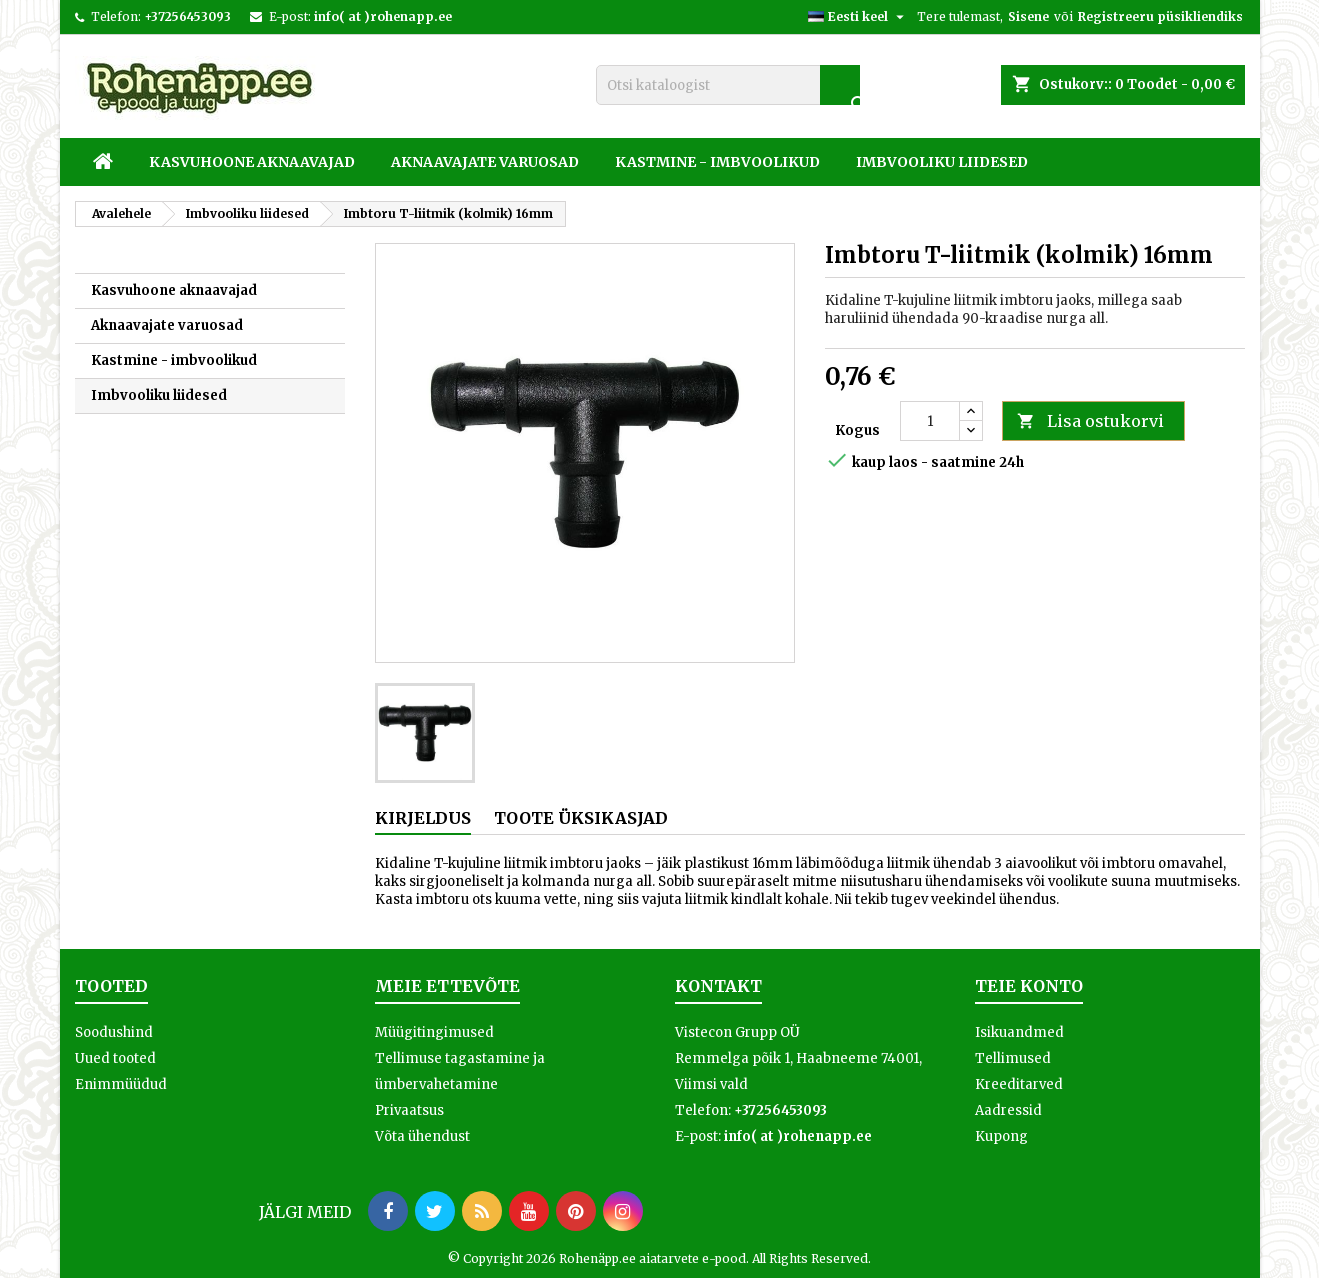 This screenshot has width=1319, height=1278. I want to click on Kasvuhoone aknaavajad, so click(252, 162).